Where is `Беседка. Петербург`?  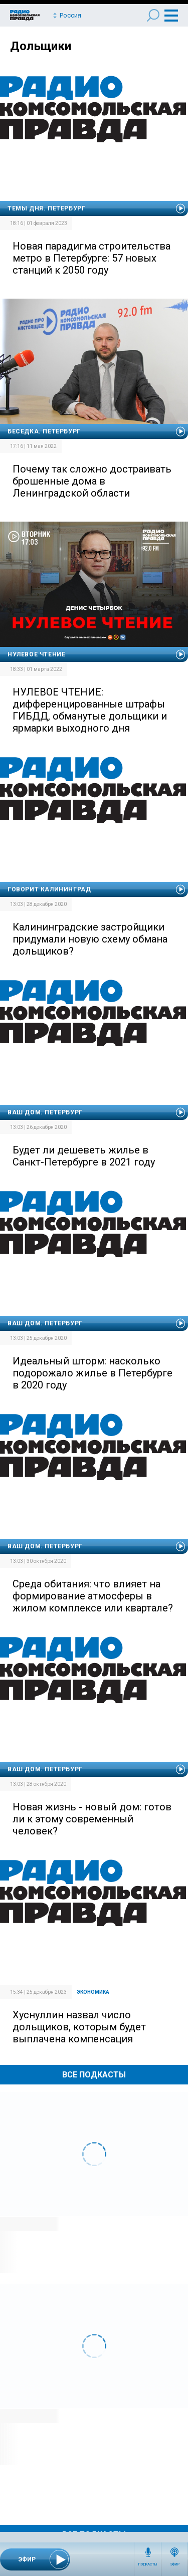
Беседка. Петербург is located at coordinates (44, 431).